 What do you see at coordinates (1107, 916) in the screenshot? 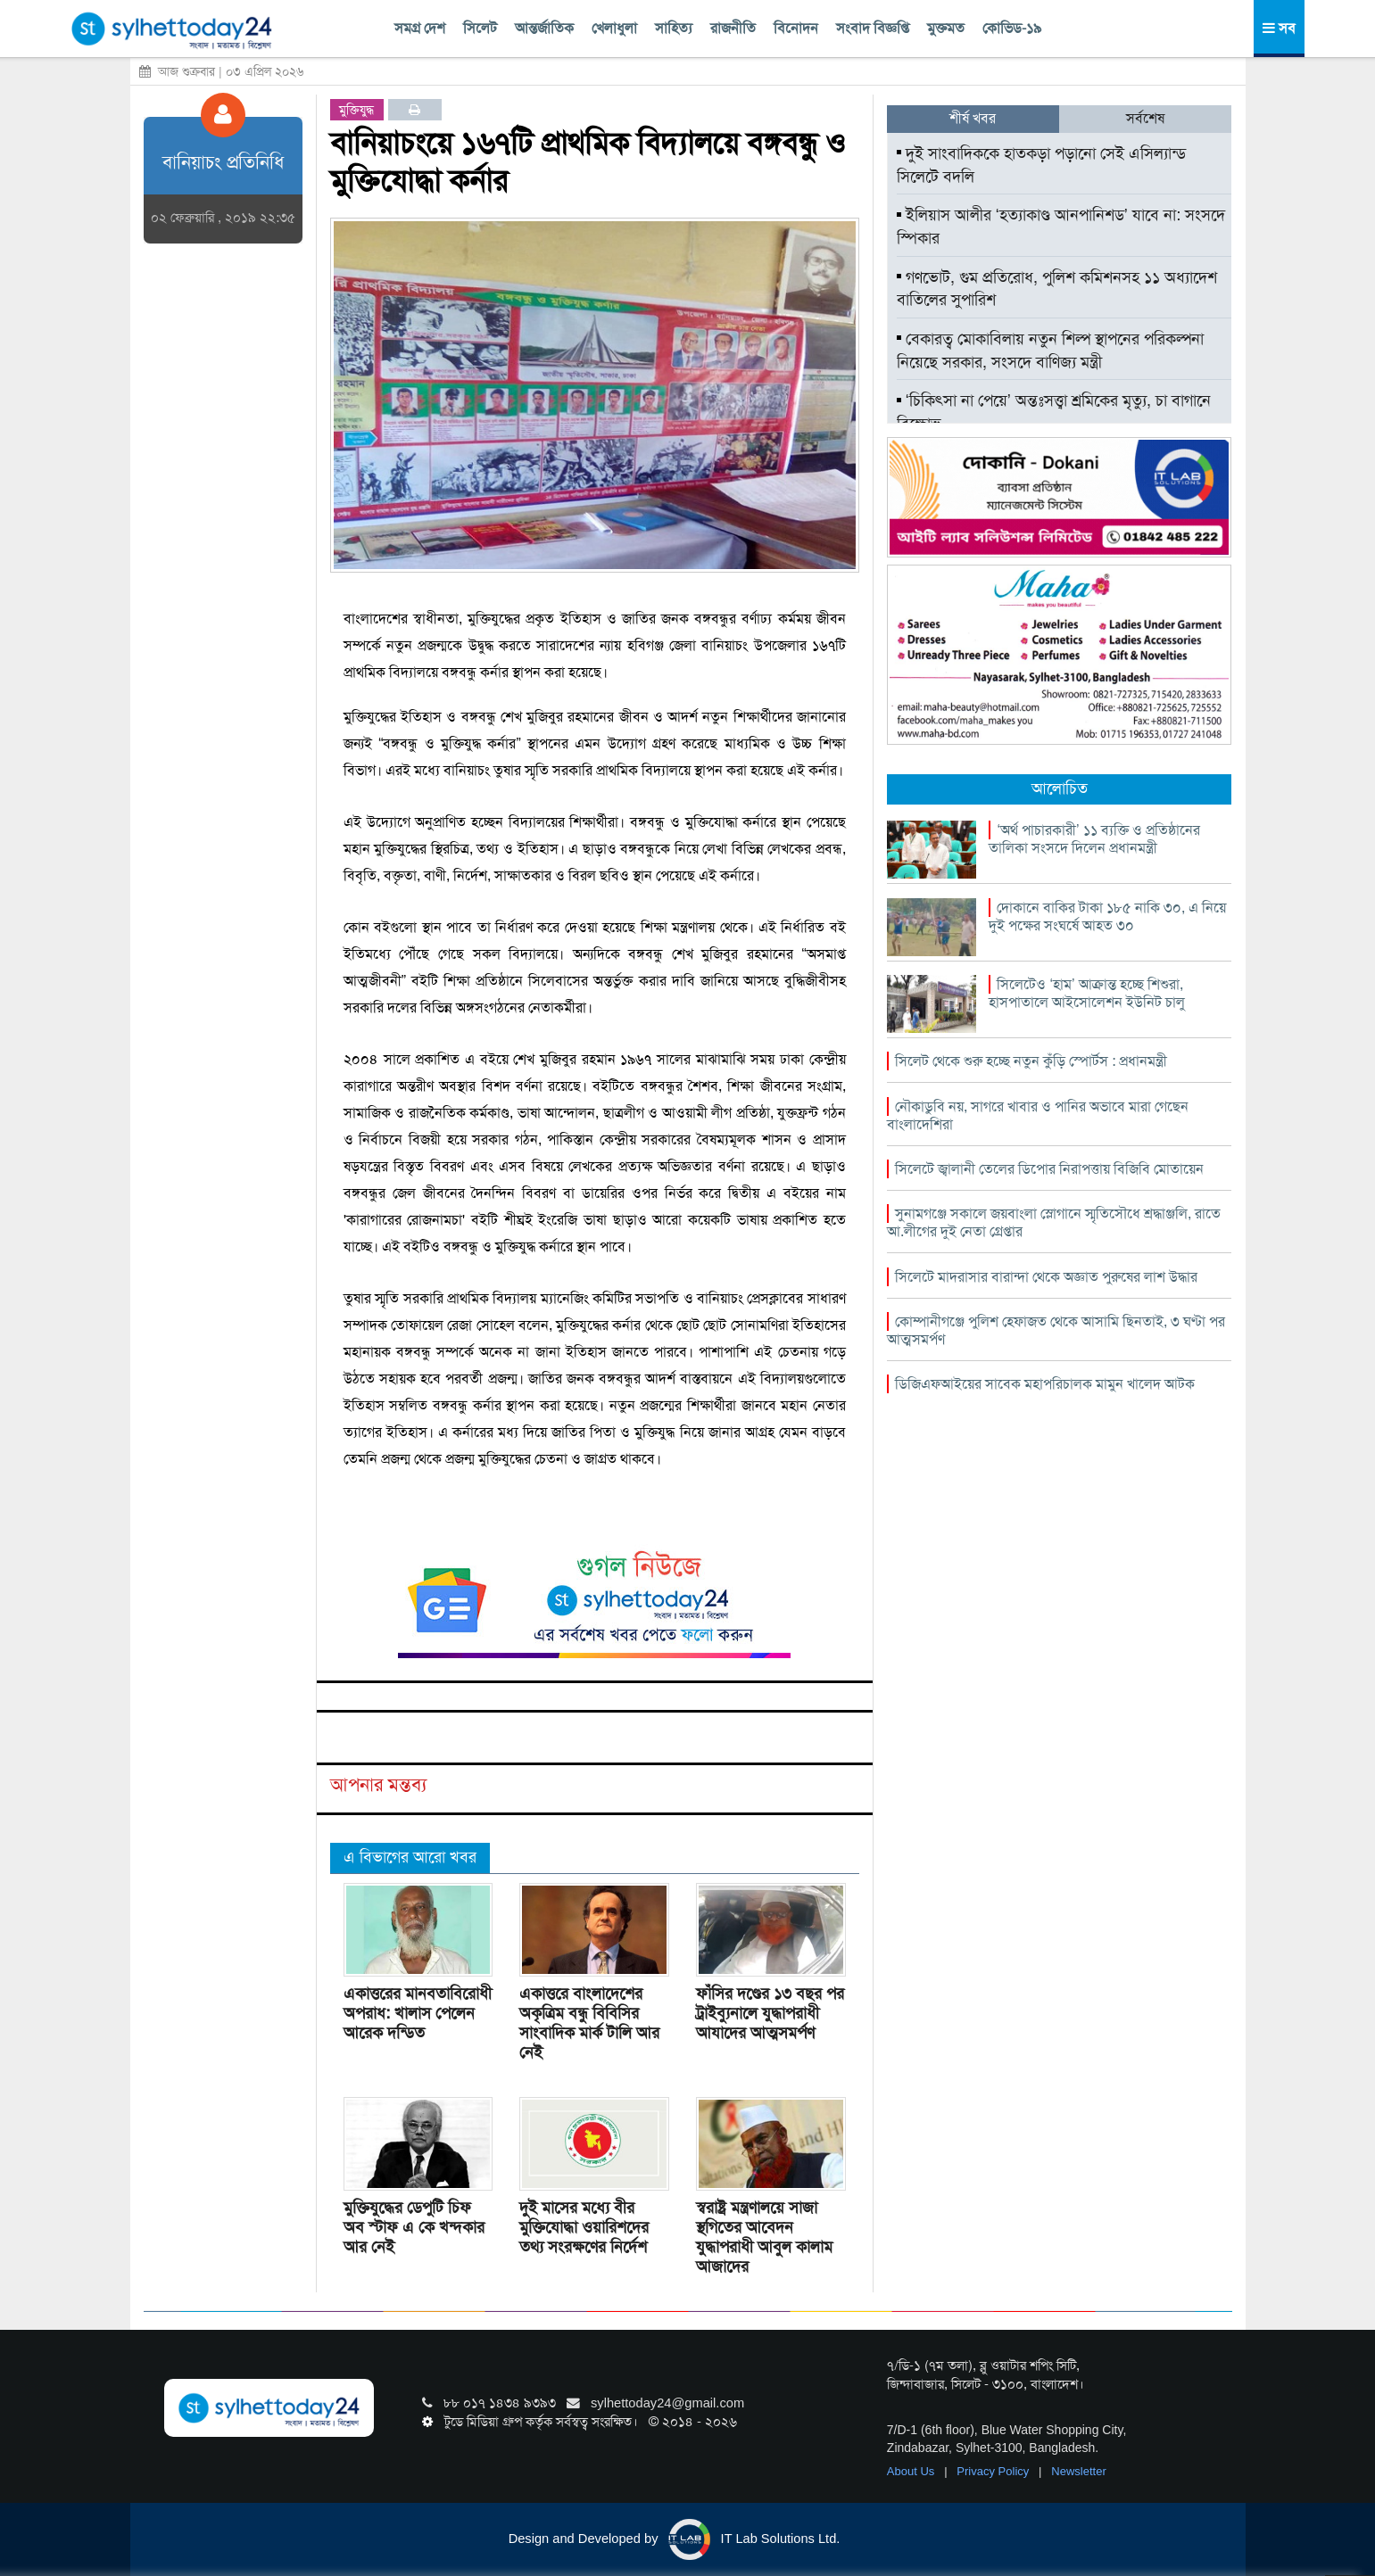
I see `দোকানে বাকির টাকা ১৮৫ নাকি ৩০, এ নিয়ে দুই পক্ষের সংঘর্ষে আহত ৩০` at bounding box center [1107, 916].